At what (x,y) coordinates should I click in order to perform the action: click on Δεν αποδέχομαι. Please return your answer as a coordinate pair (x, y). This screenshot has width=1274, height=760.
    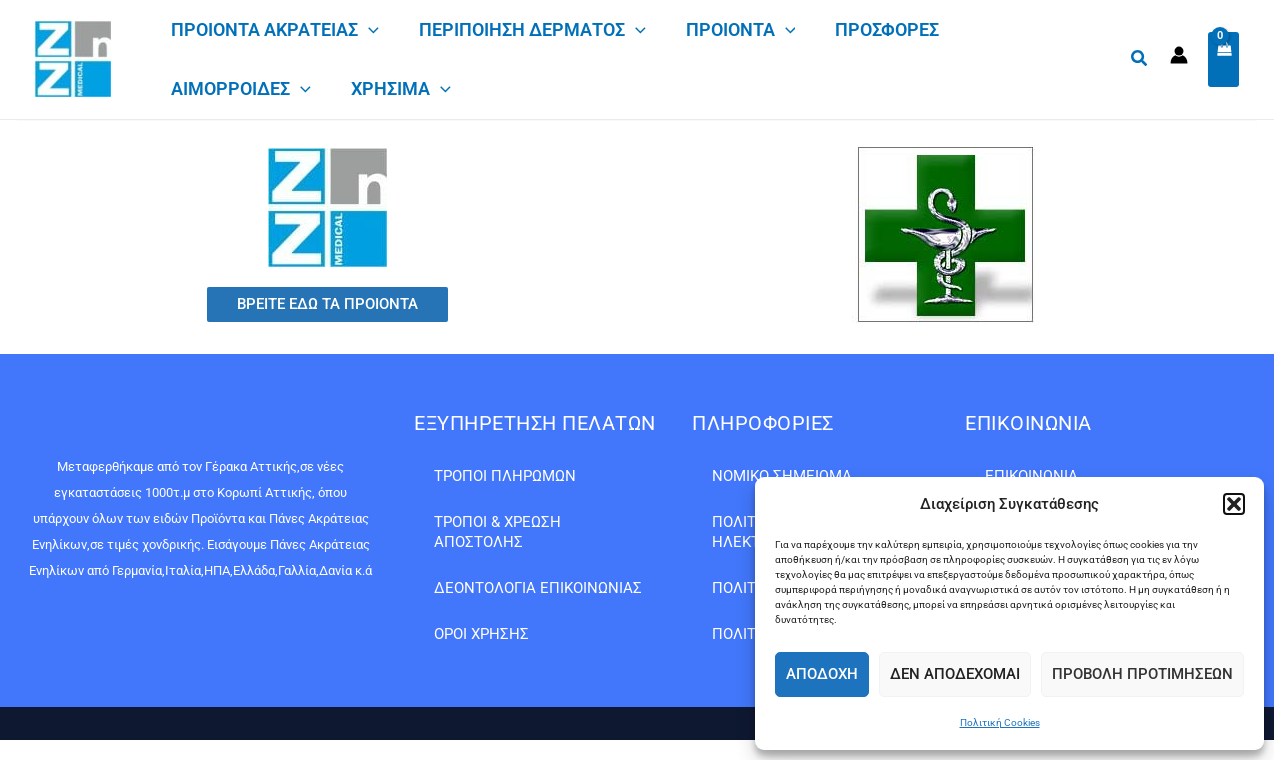
    Looking at the image, I should click on (955, 674).